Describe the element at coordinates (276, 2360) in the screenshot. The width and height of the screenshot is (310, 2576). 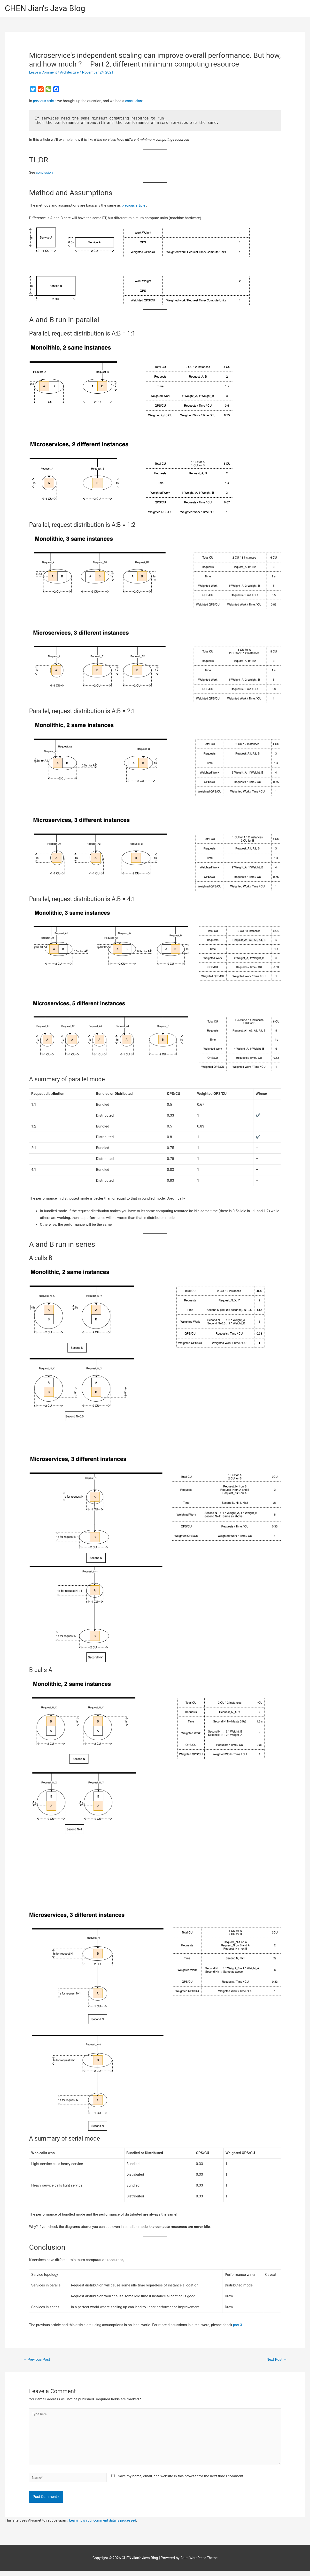
I see `Next Post` at that location.